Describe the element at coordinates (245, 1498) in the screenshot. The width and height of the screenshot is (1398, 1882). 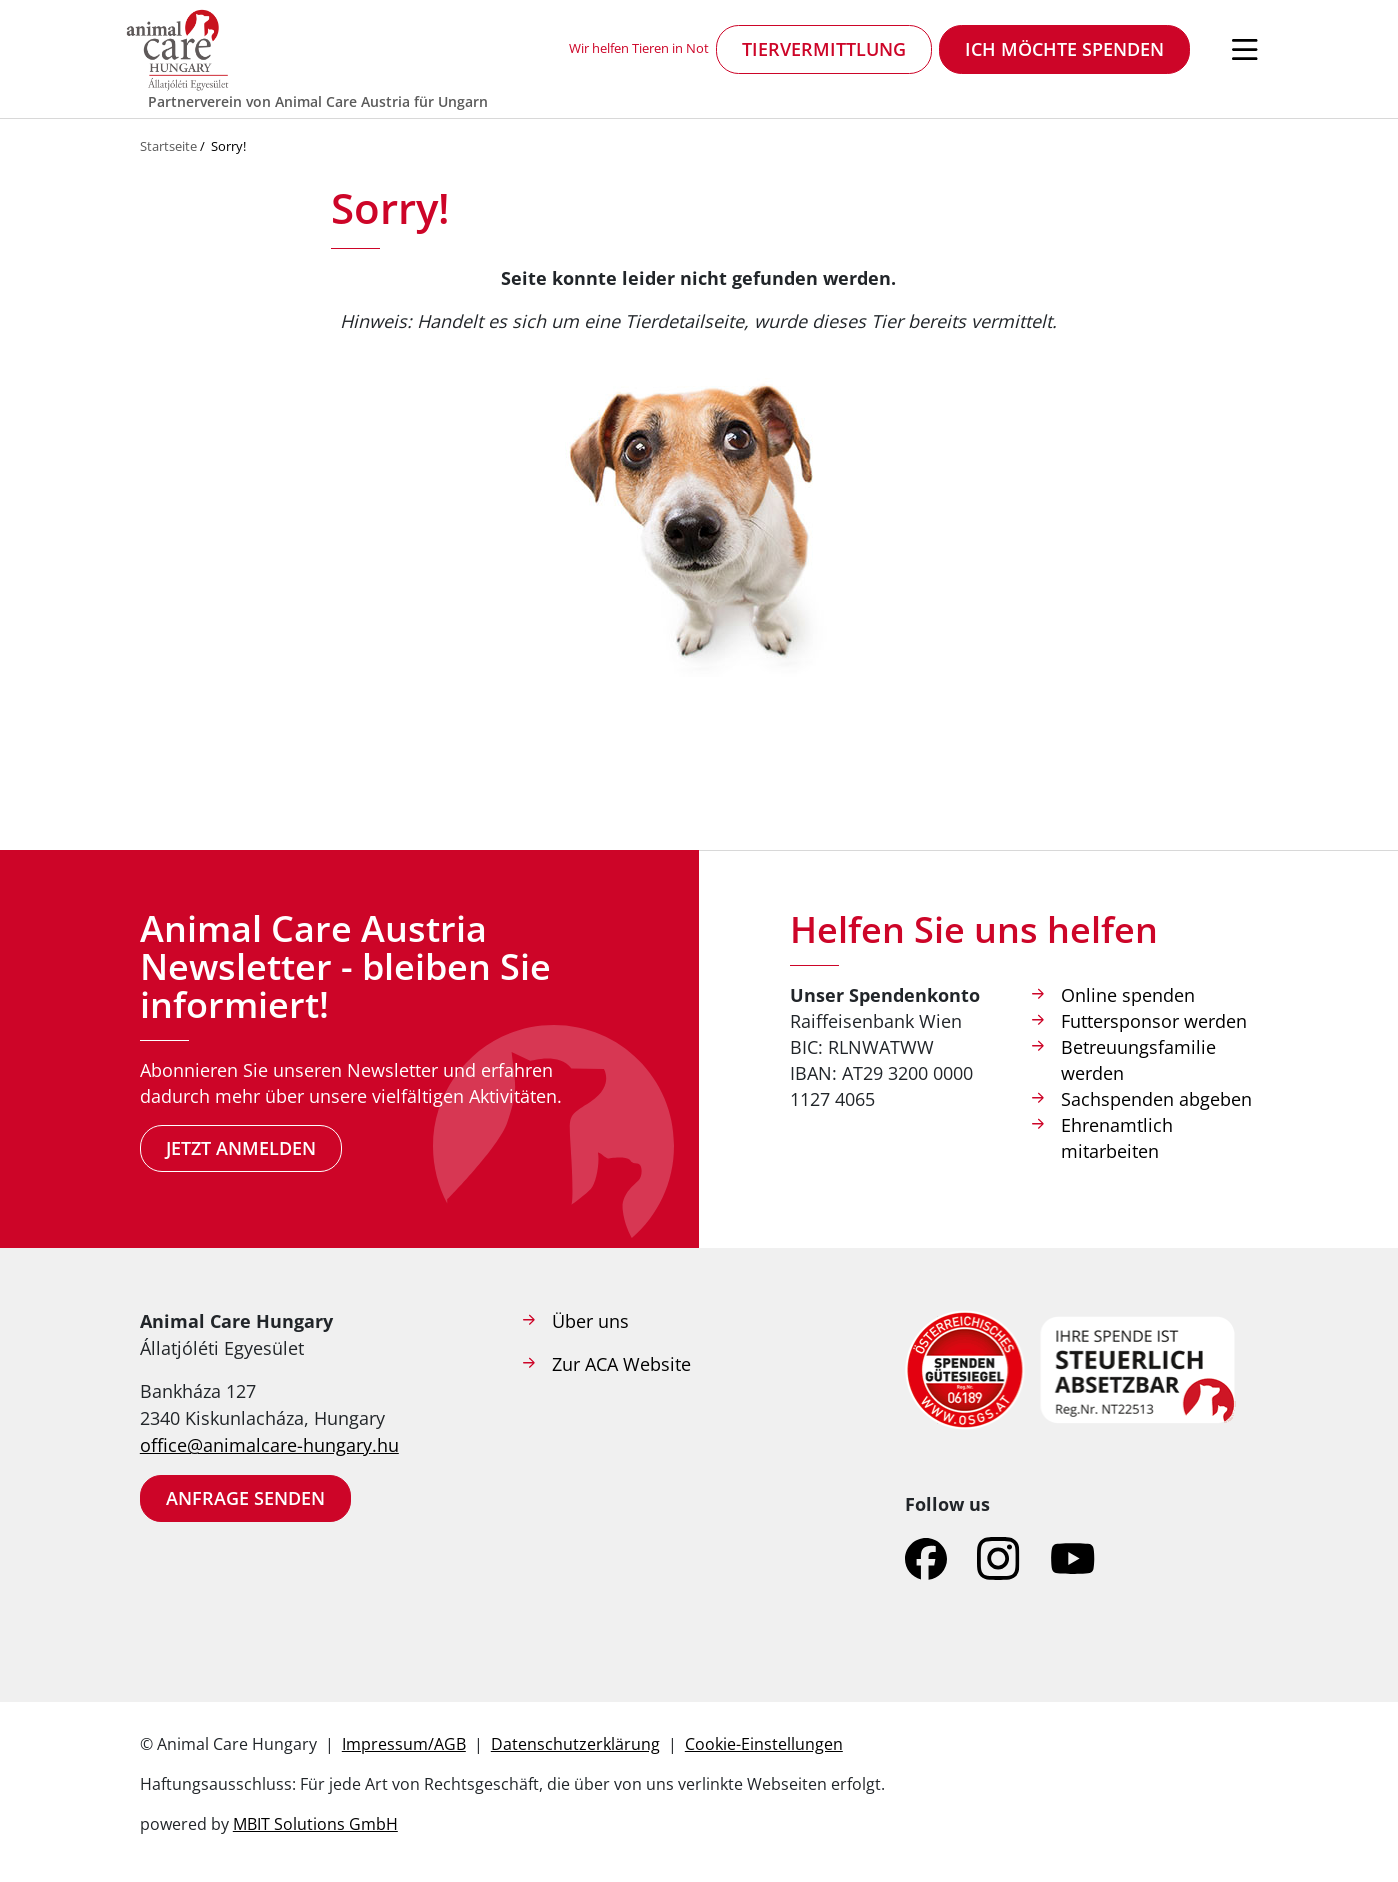
I see `Anfrage senden` at that location.